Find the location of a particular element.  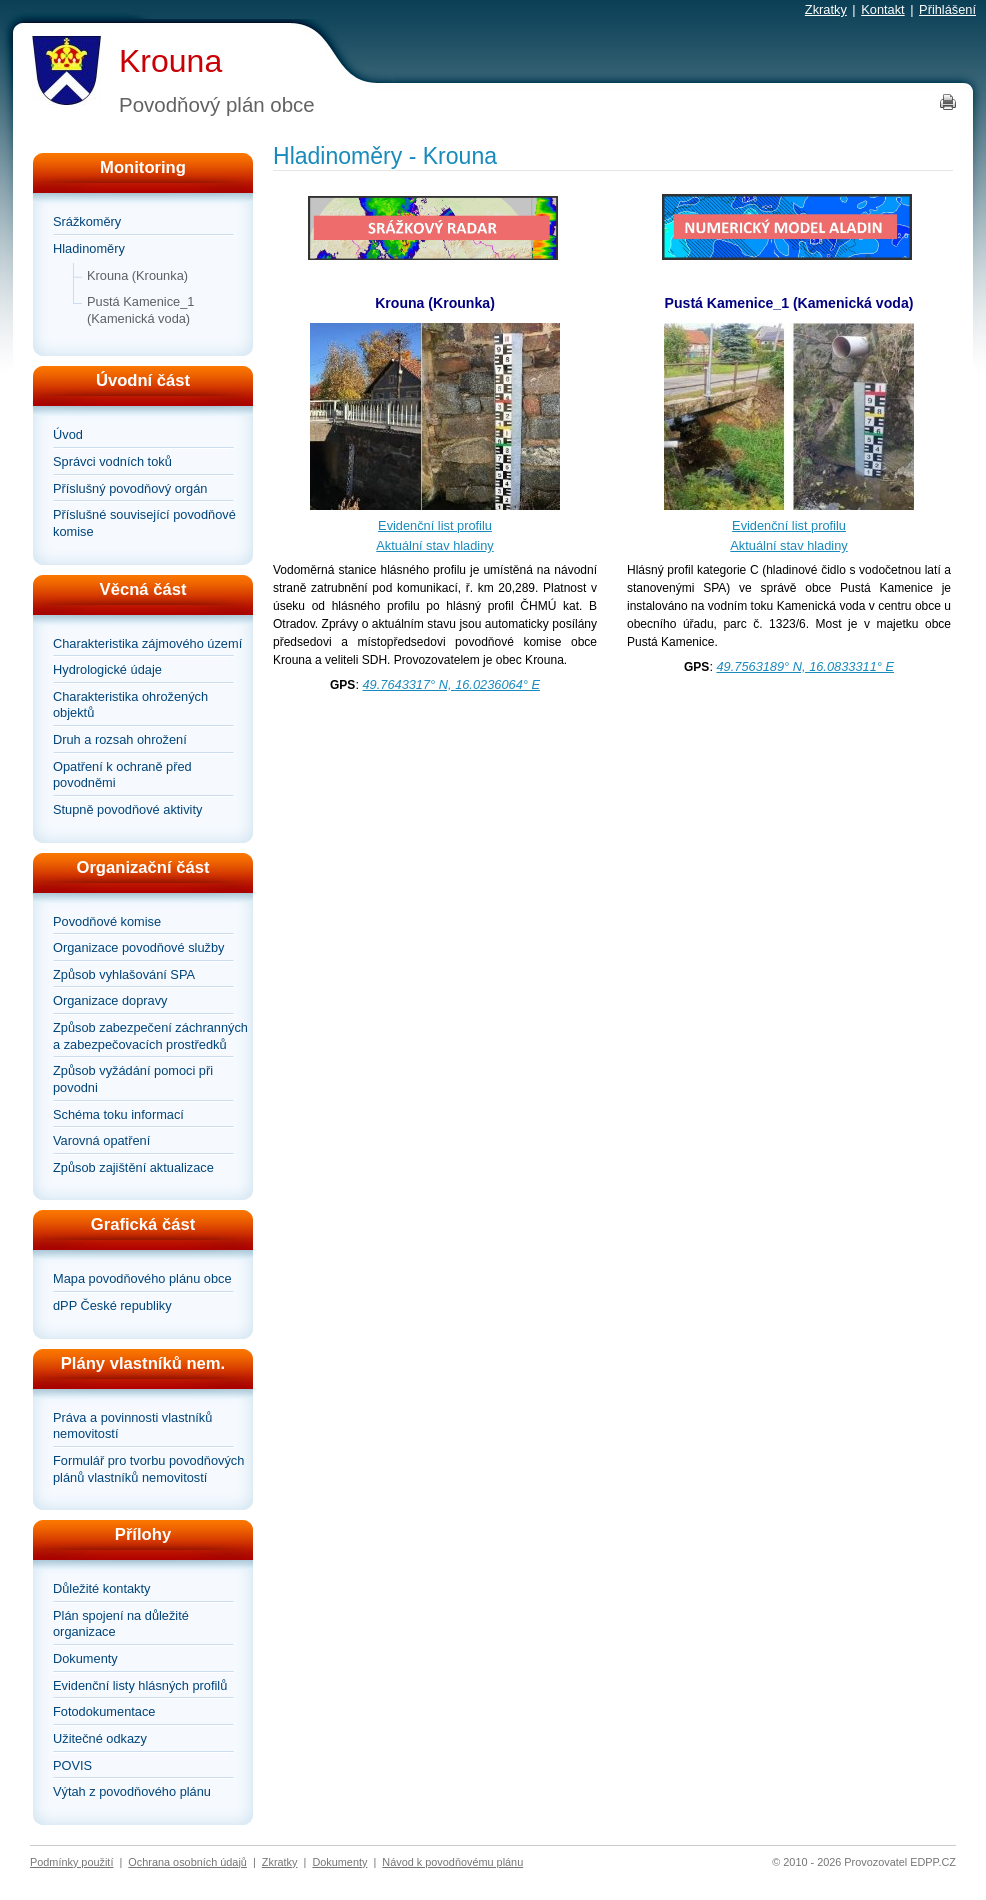

Hladinoměry is located at coordinates (89, 248).